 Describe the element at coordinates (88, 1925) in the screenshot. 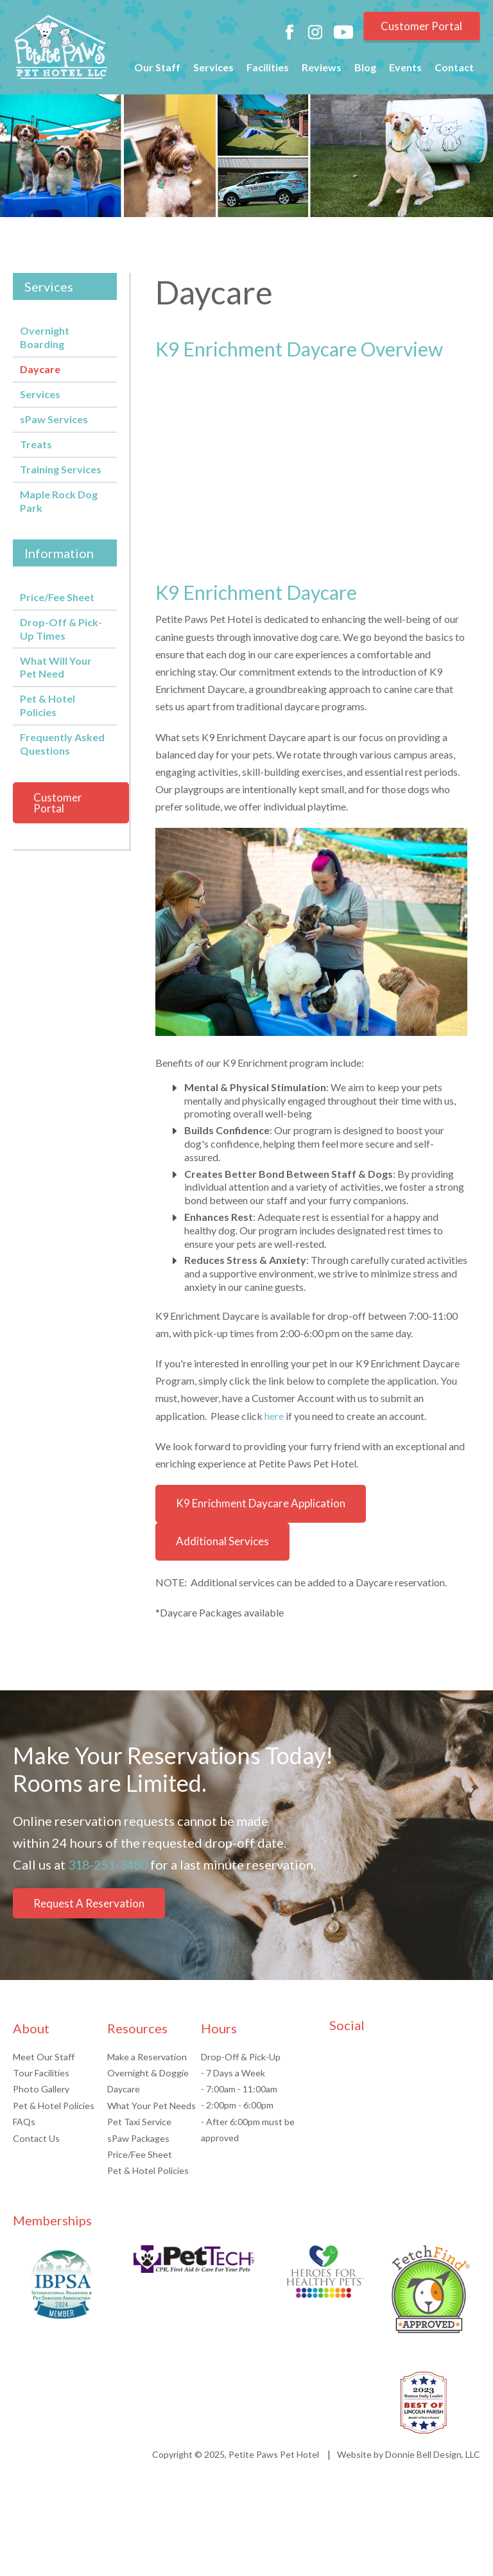

I see `Request A Reservation` at that location.